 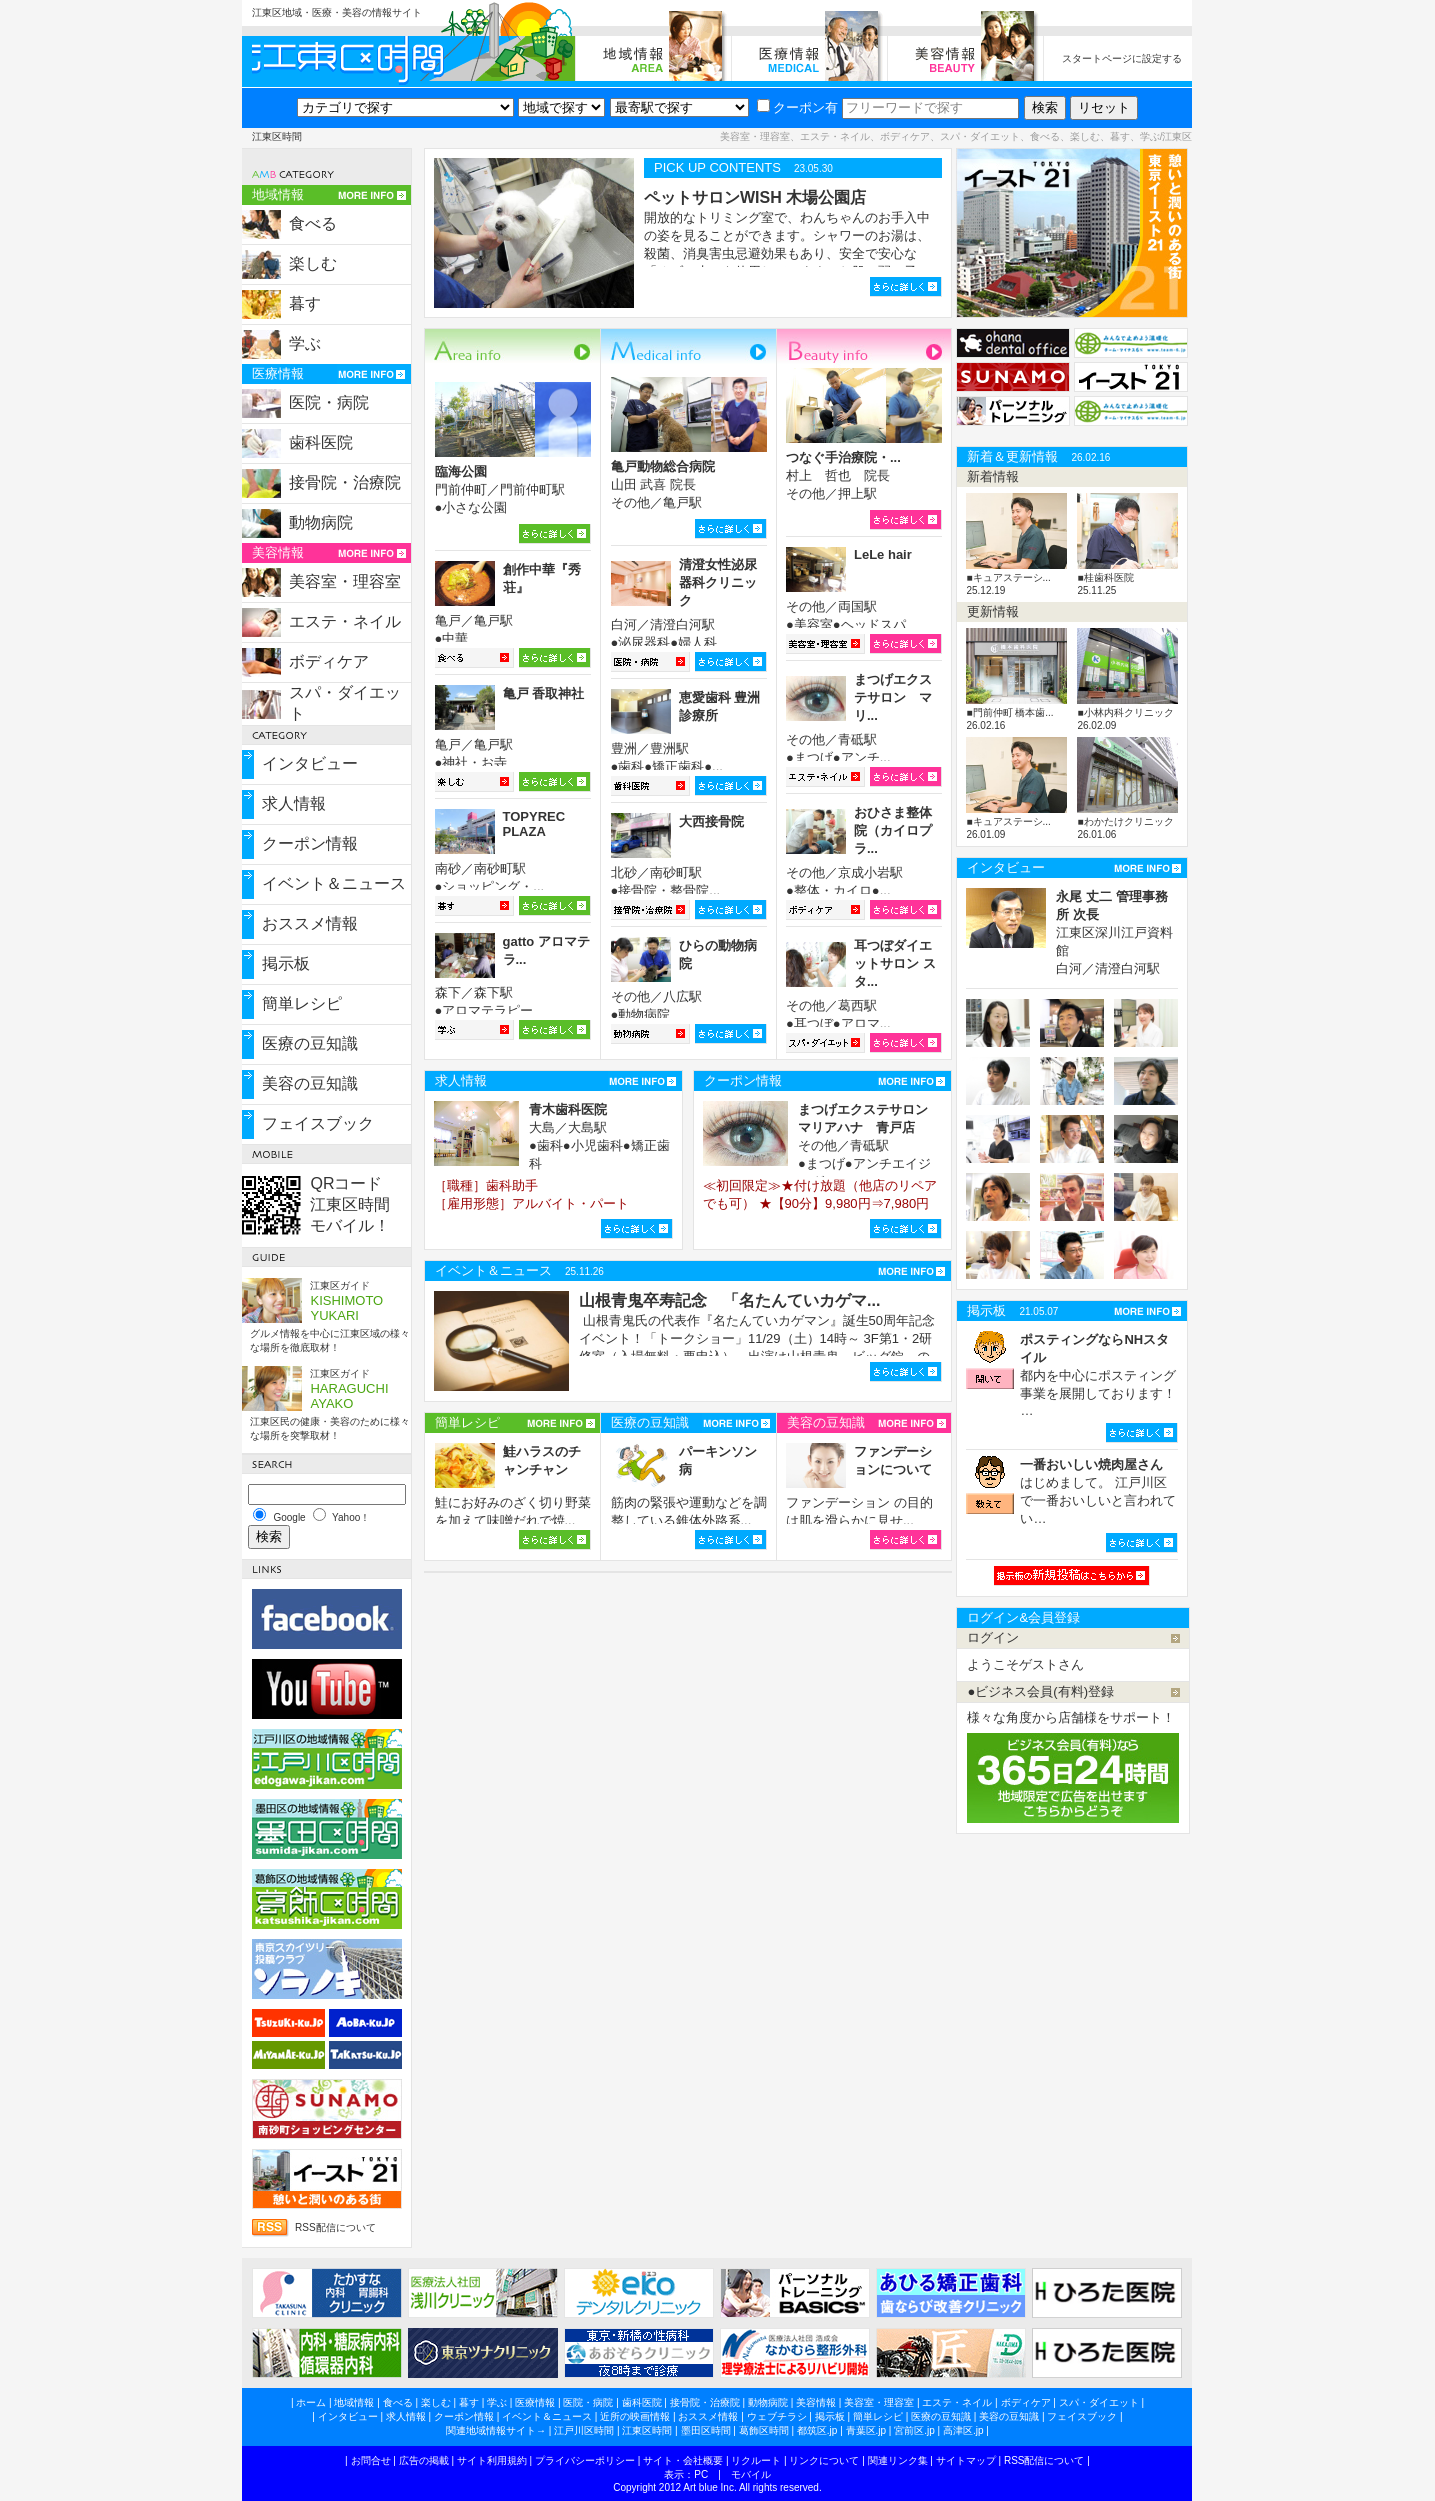 What do you see at coordinates (1125, 821) in the screenshot?
I see `■わかたけクリニック` at bounding box center [1125, 821].